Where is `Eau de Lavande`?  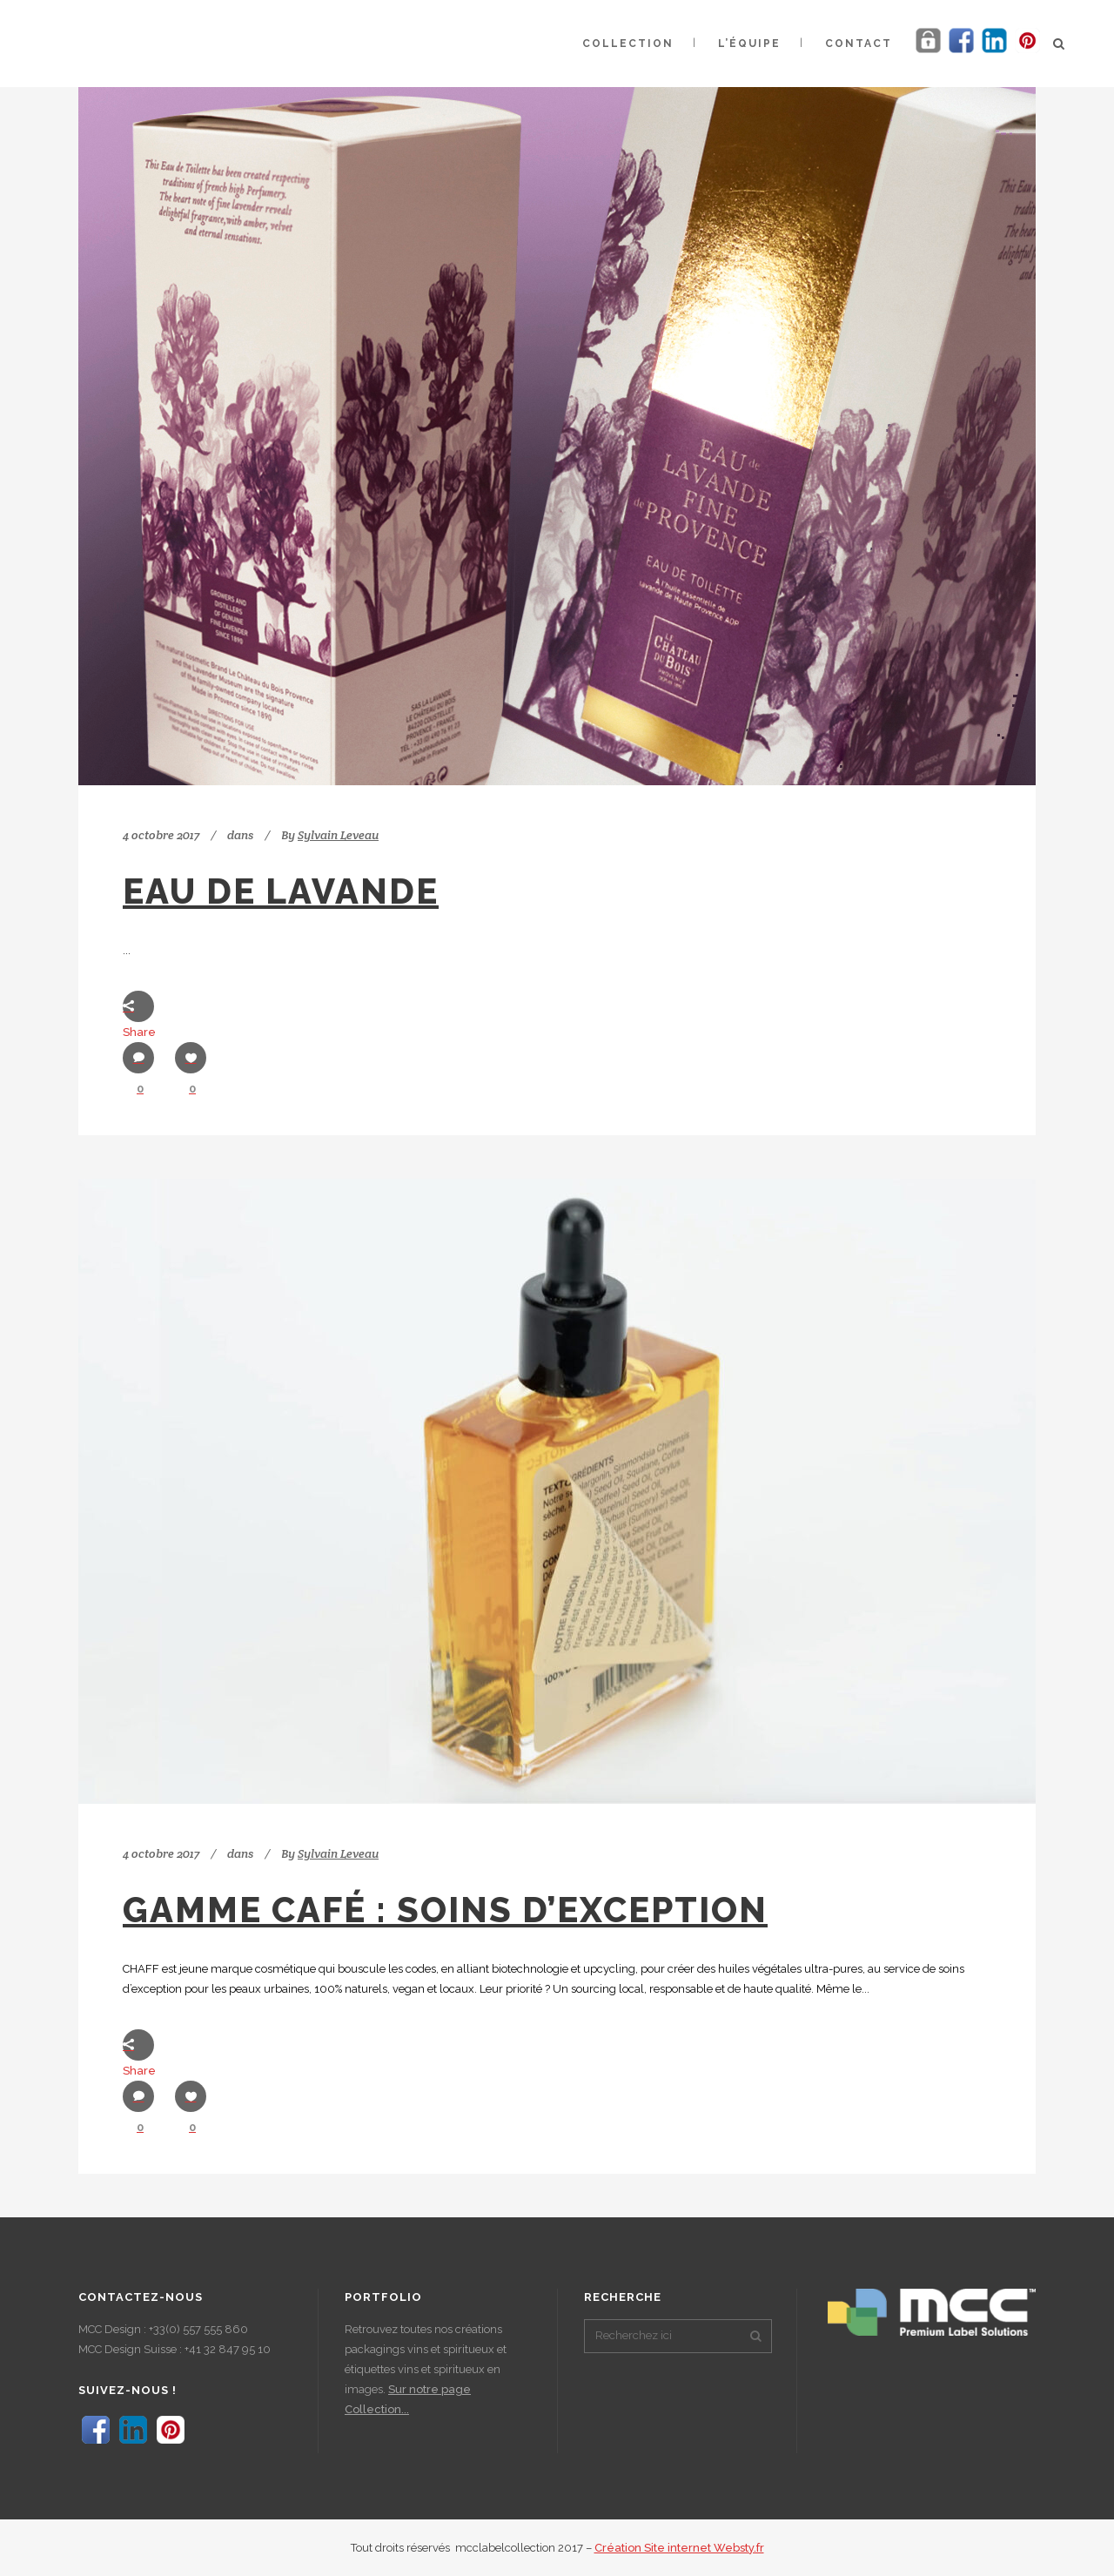 Eau de Lavande is located at coordinates (281, 891).